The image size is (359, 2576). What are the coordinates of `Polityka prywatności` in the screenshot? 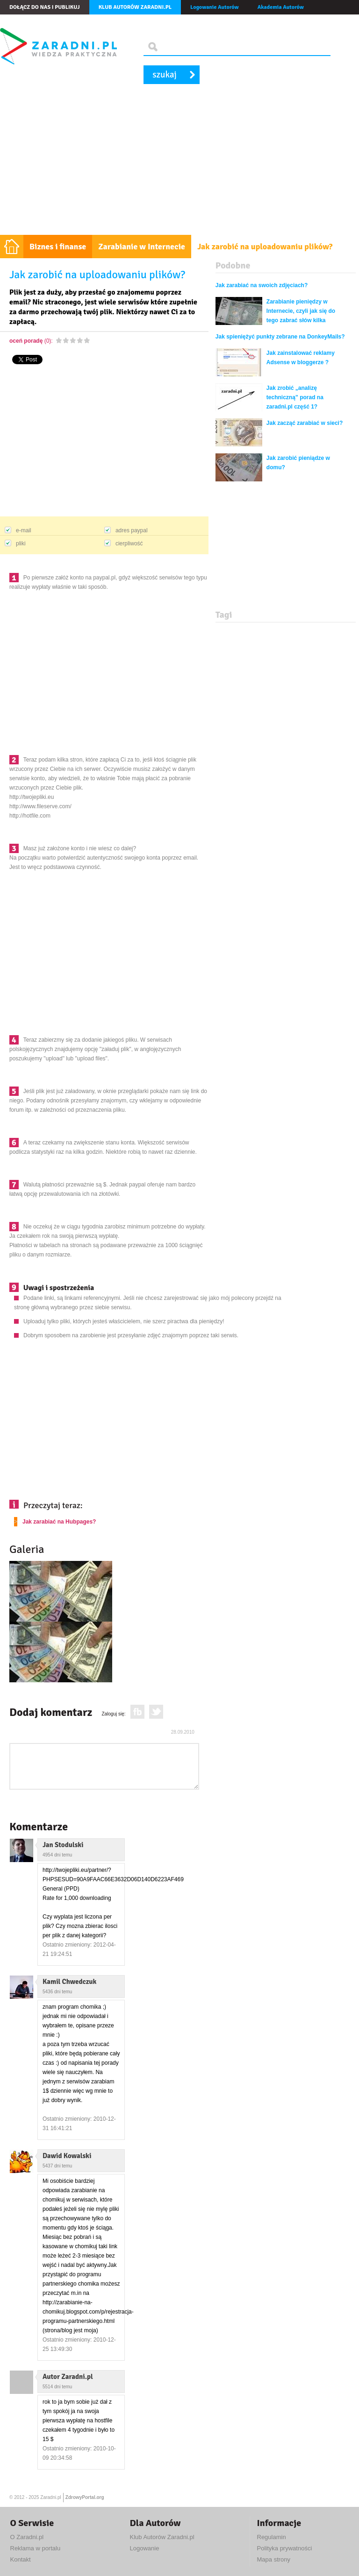 It's located at (284, 2548).